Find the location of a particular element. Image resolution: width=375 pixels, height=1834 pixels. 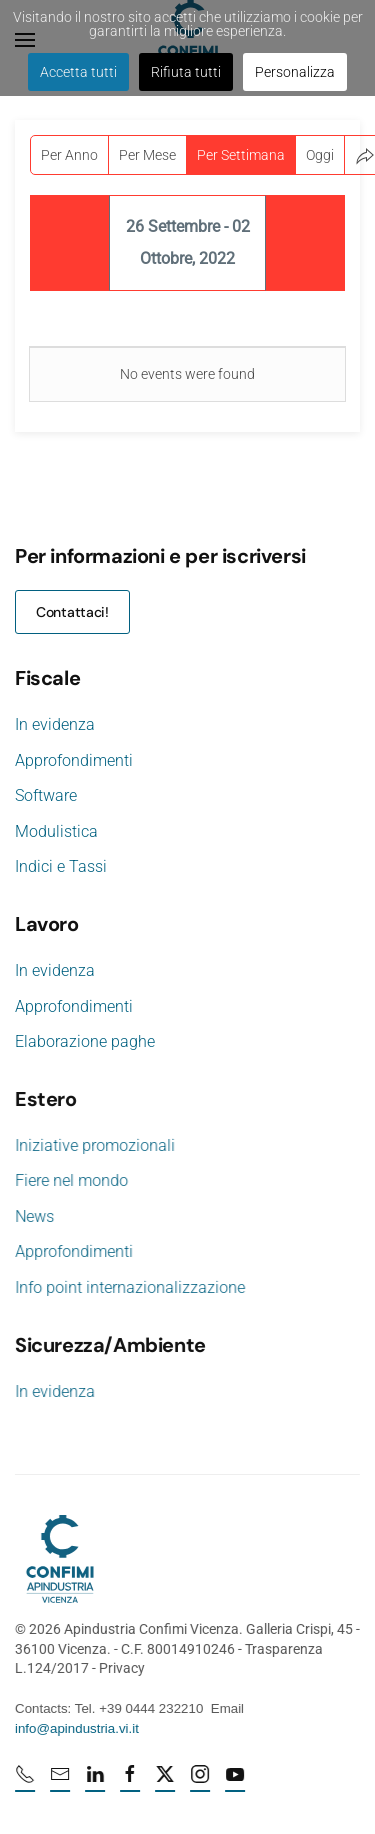

Approfondimenti is located at coordinates (74, 760).